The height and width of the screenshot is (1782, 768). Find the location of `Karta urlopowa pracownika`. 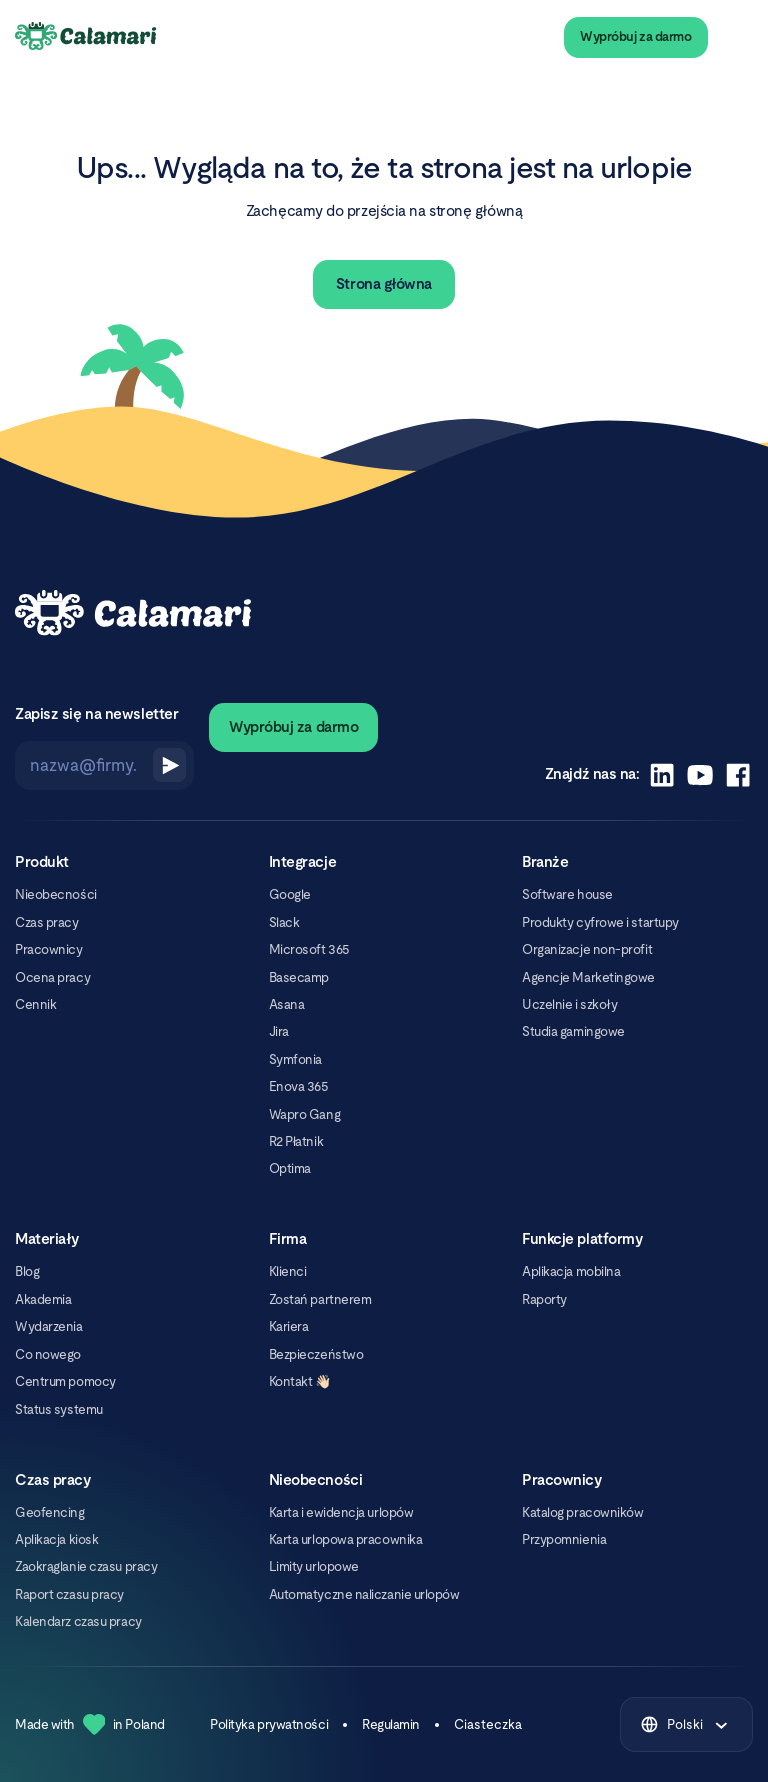

Karta urlopowa pracownika is located at coordinates (346, 1539).